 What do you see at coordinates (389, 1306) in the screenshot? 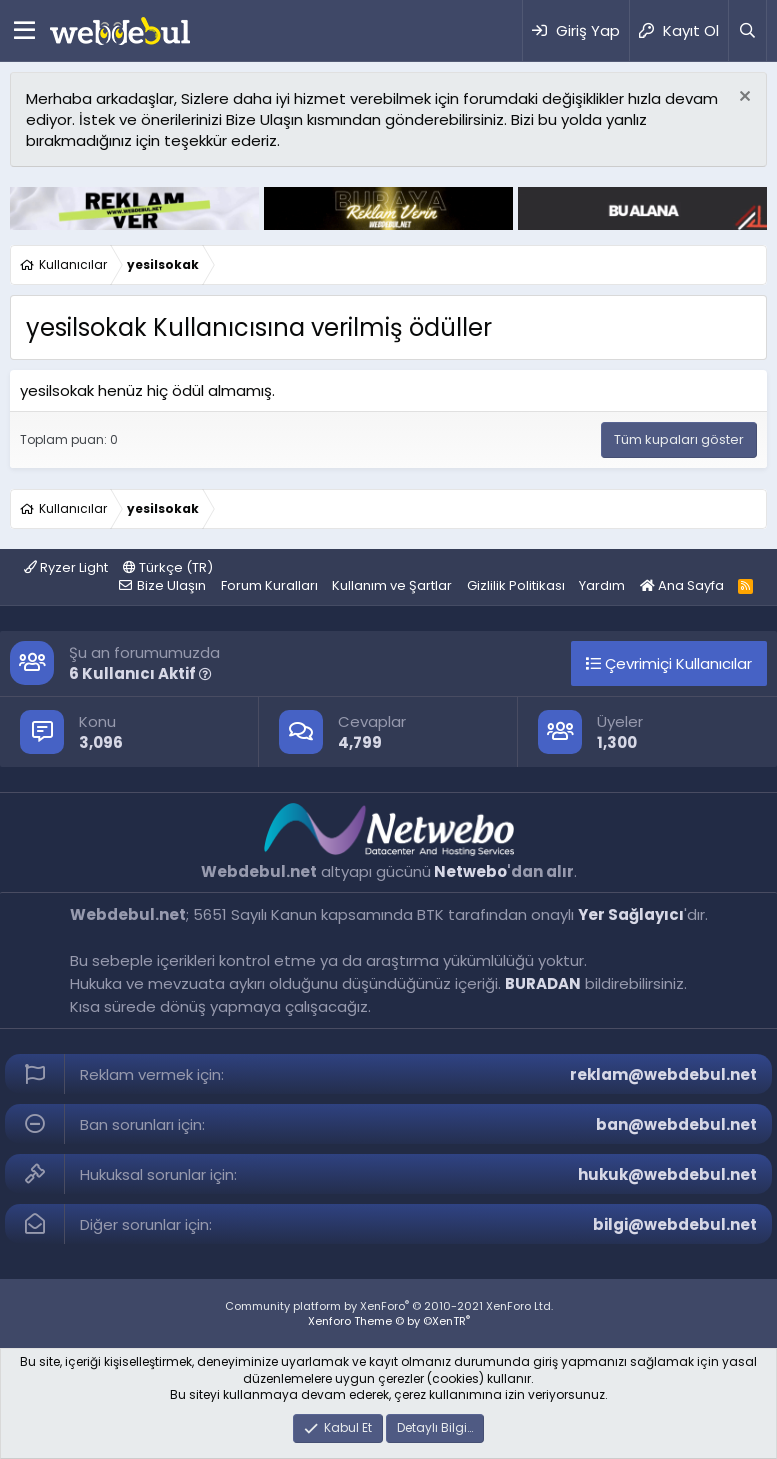
I see `Community platform by XenForo` at bounding box center [389, 1306].